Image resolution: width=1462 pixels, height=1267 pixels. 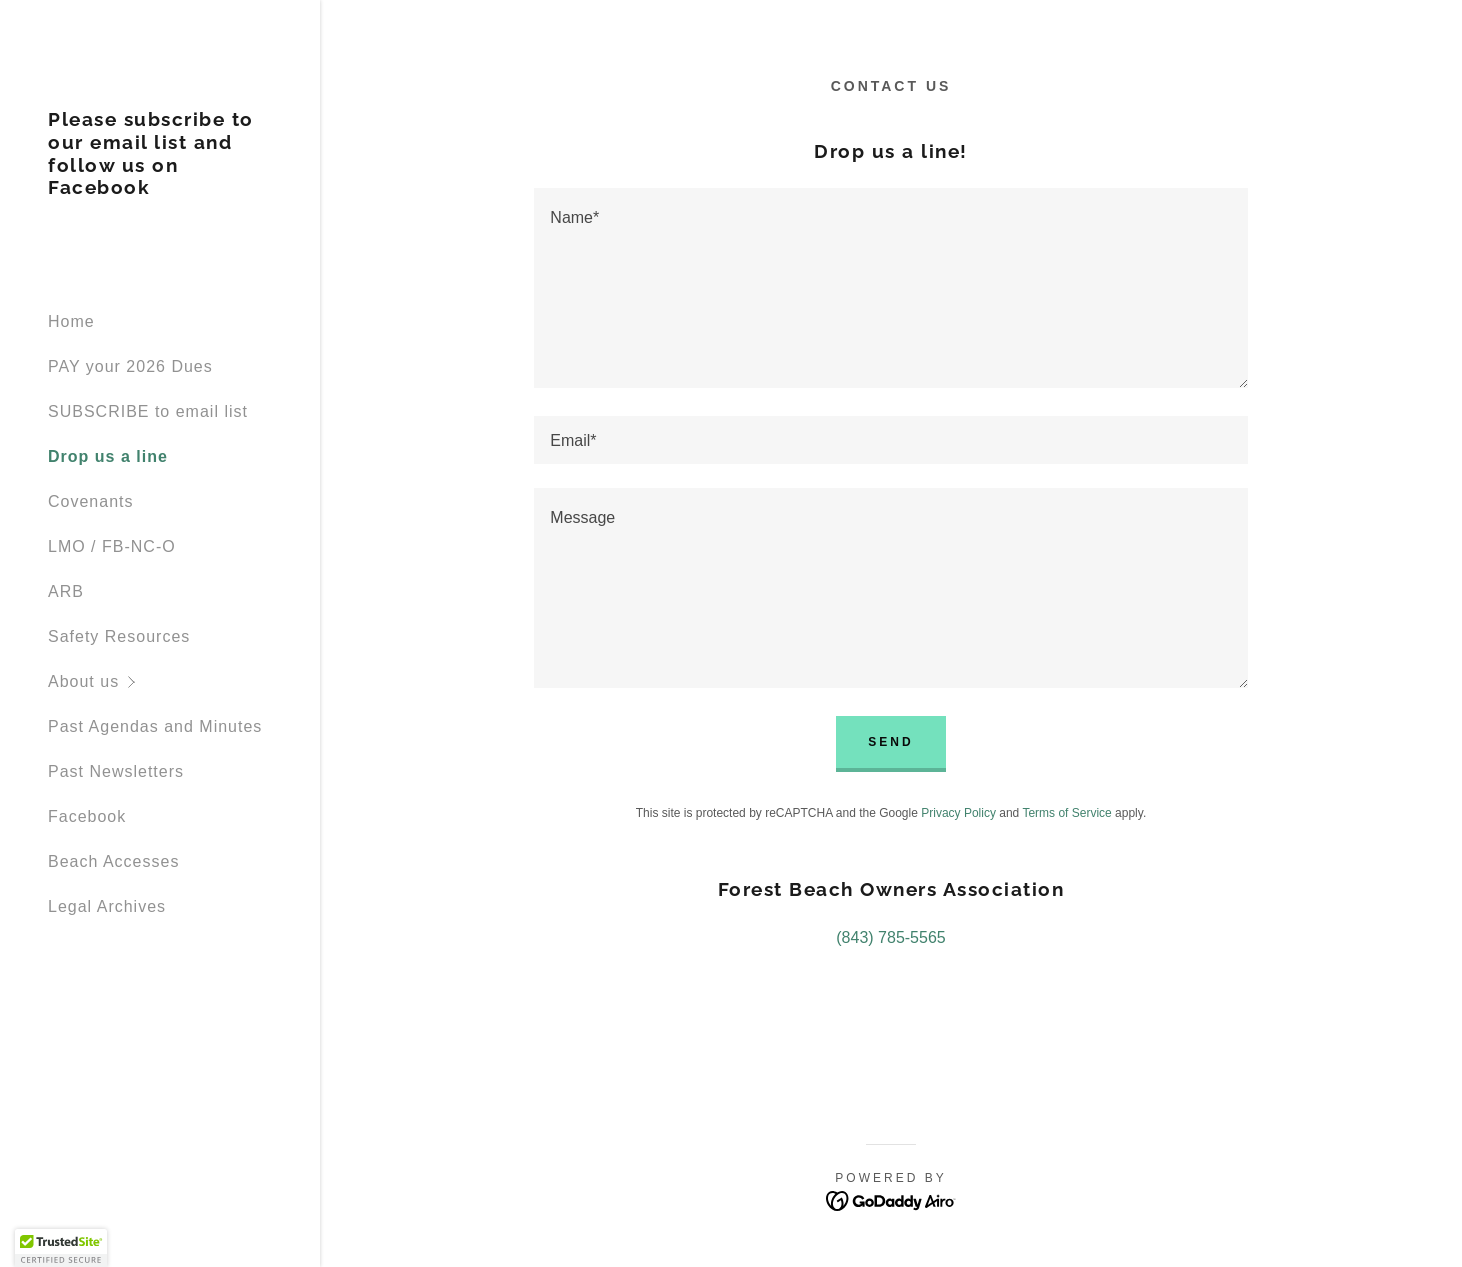 I want to click on Drop us a line [link], so click(x=108, y=456).